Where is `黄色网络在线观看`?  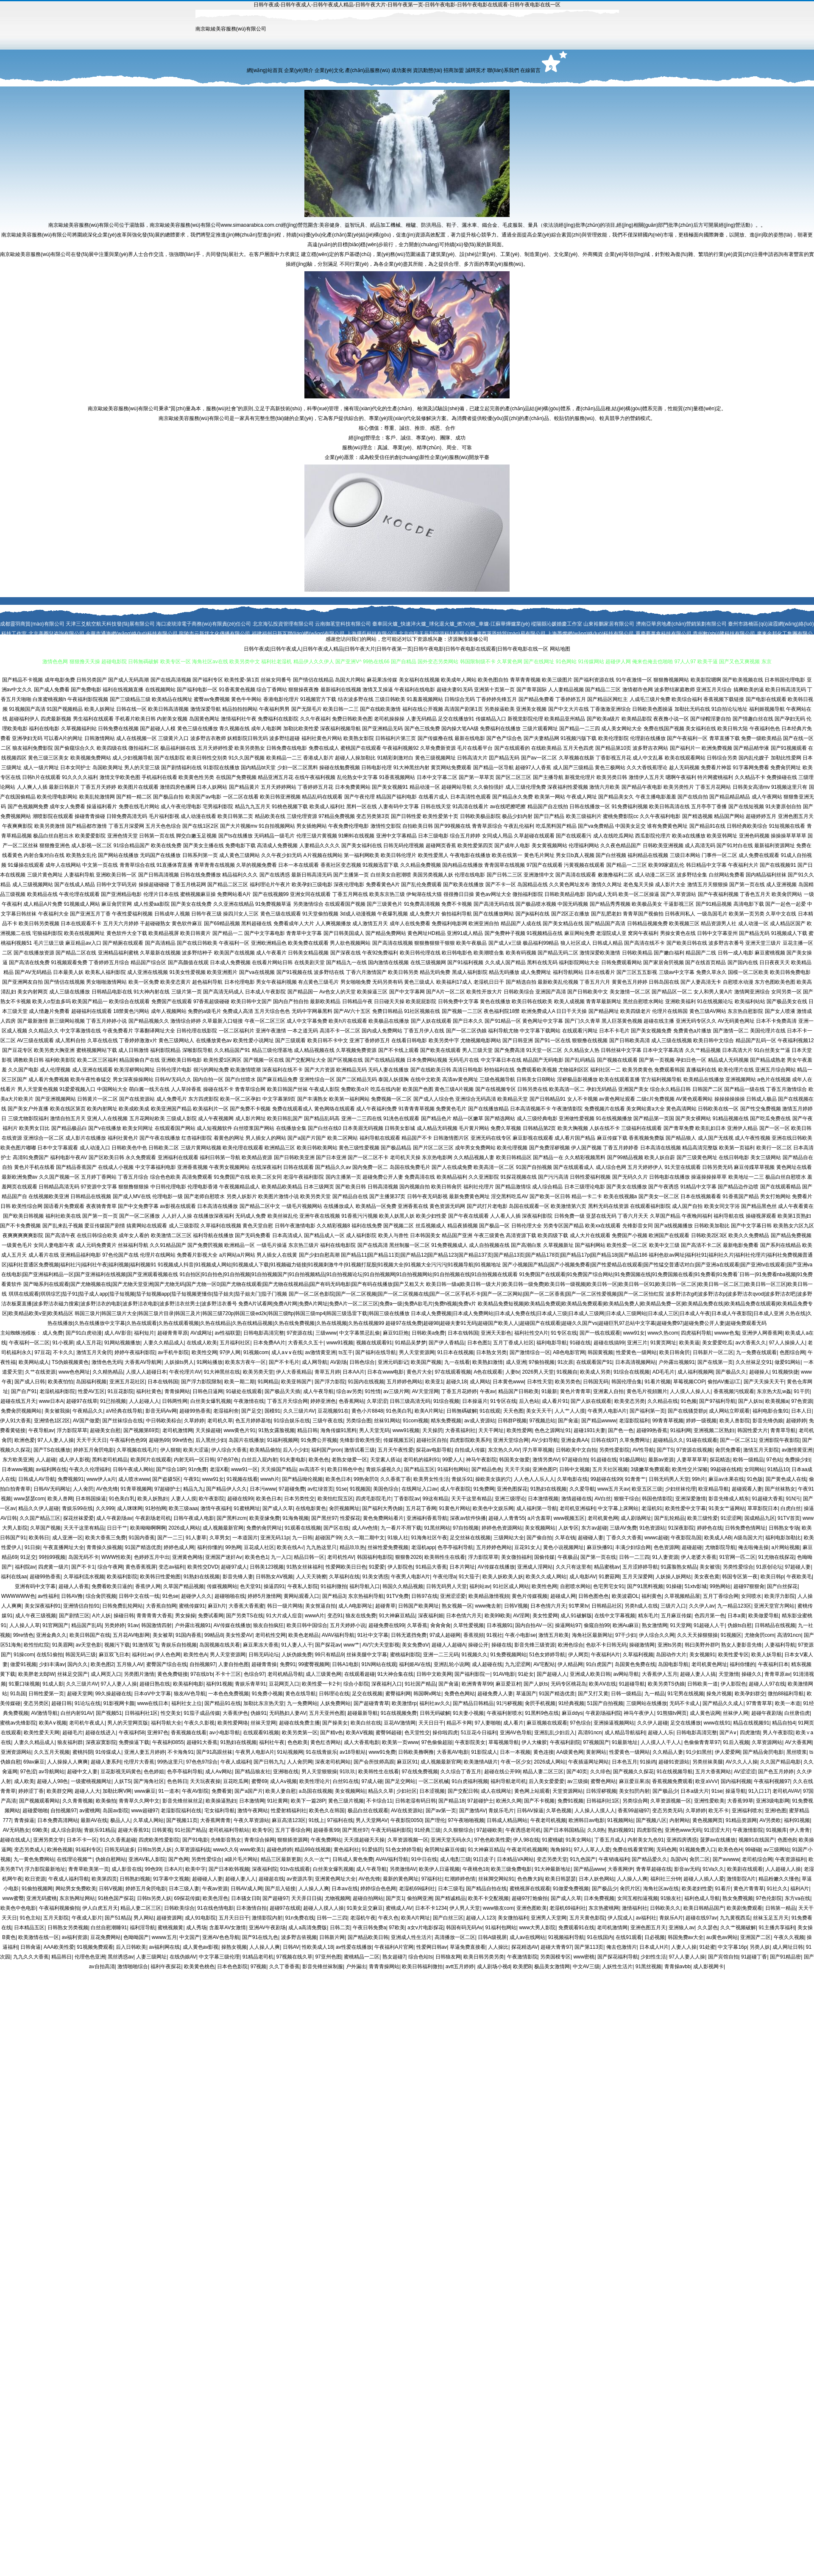 黄色网络在线观看 is located at coordinates (334, 1109).